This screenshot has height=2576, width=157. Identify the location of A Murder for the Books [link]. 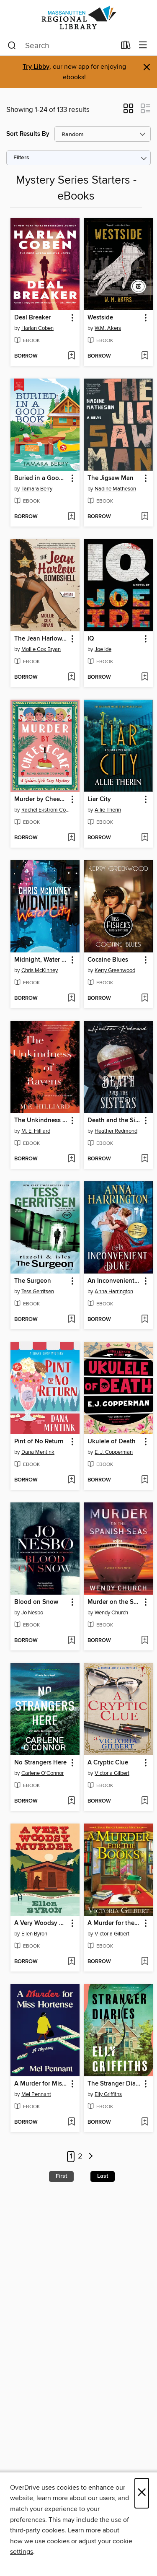
(114, 1923).